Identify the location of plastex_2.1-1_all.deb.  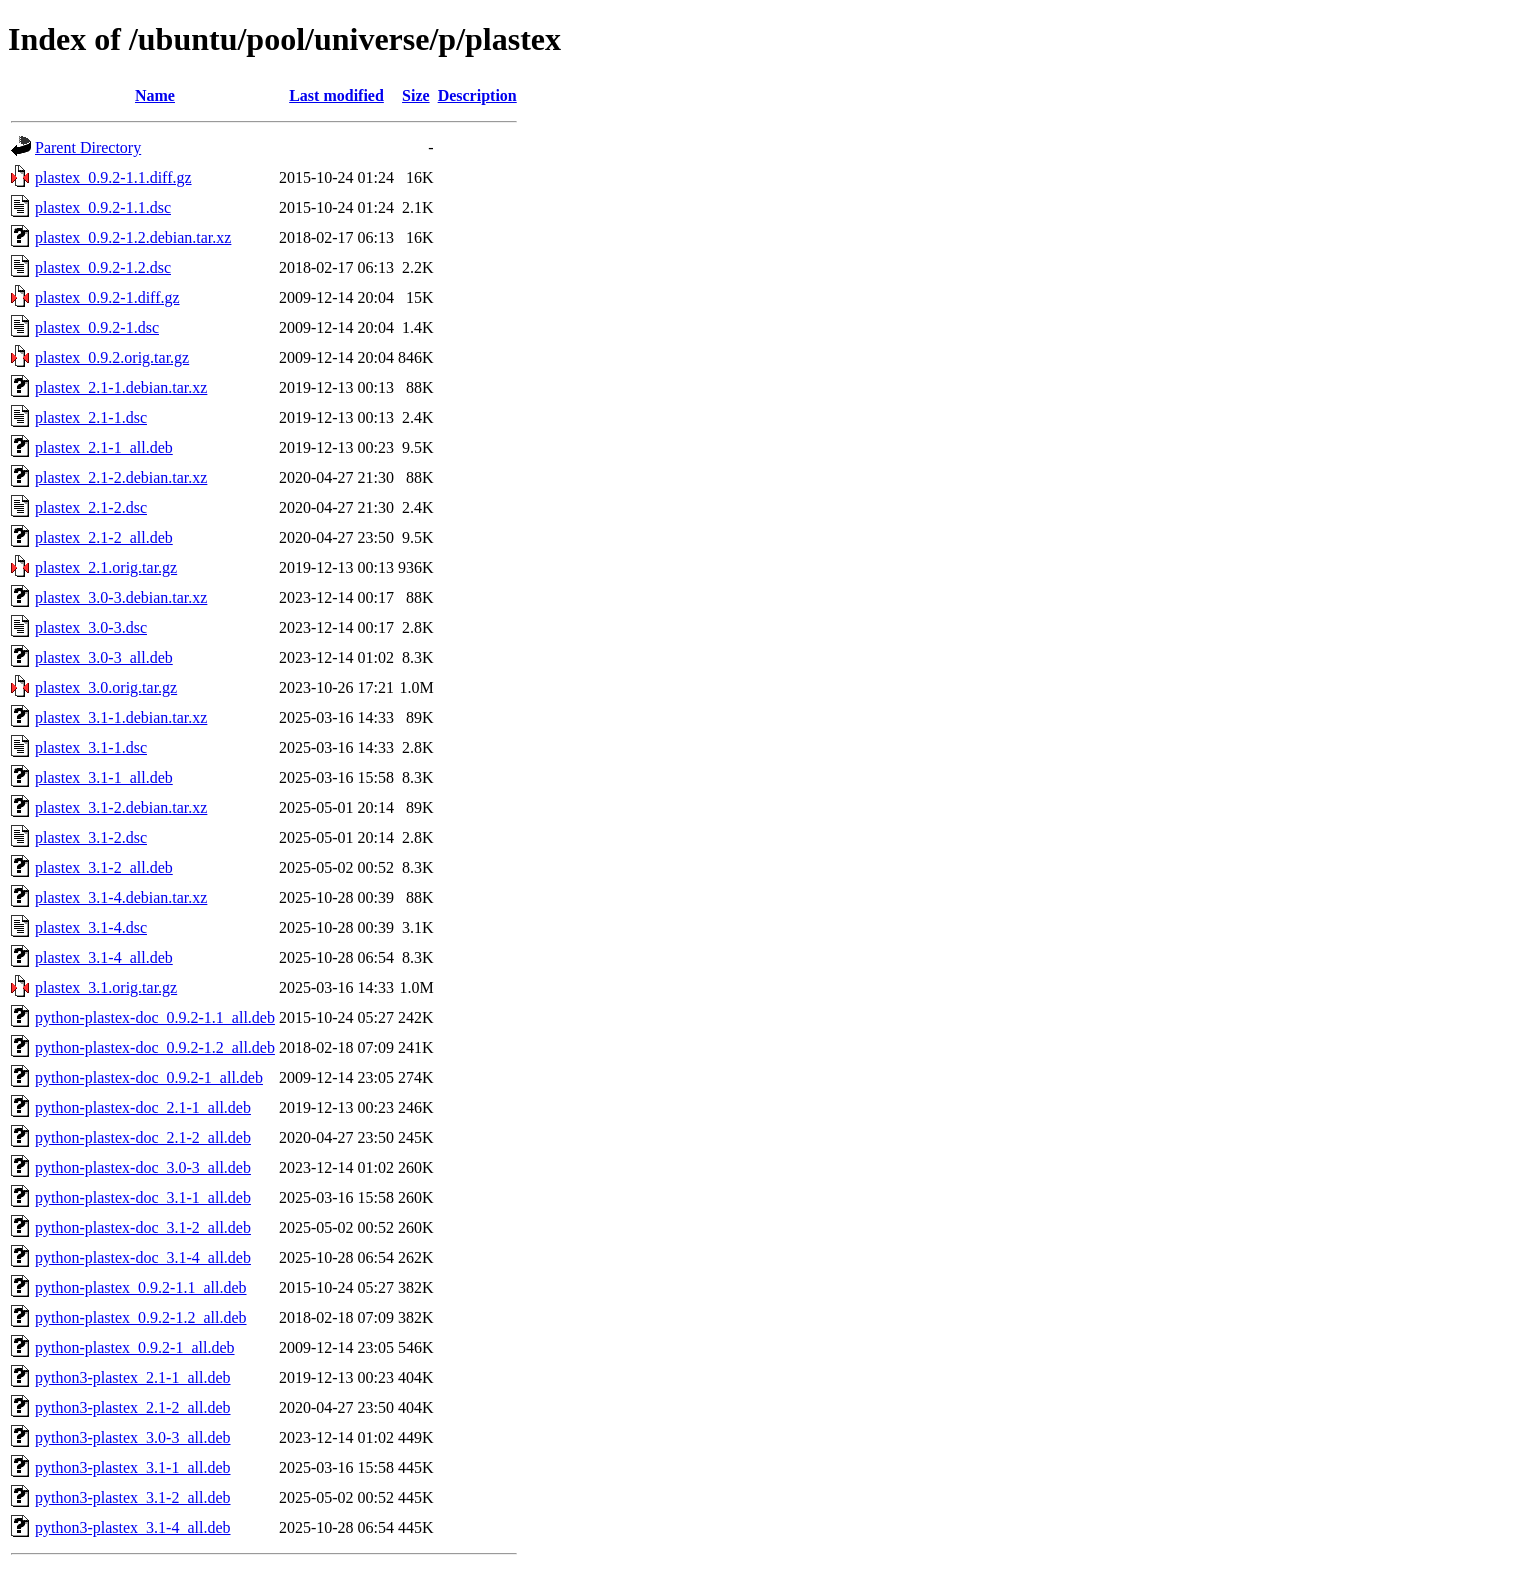
(104, 447).